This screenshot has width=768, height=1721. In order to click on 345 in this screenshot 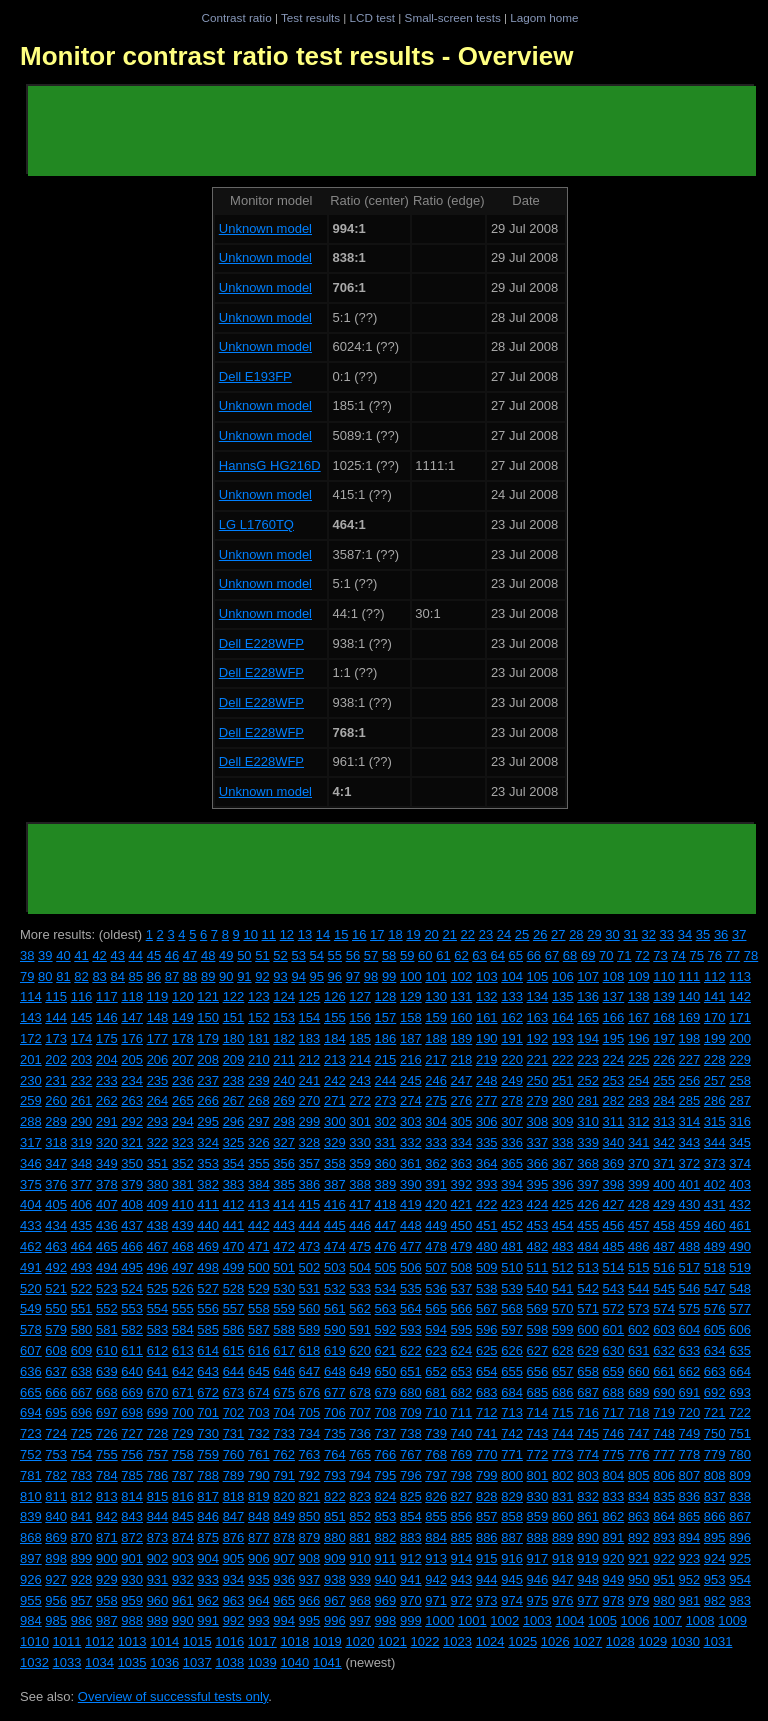, I will do `click(740, 1142)`.